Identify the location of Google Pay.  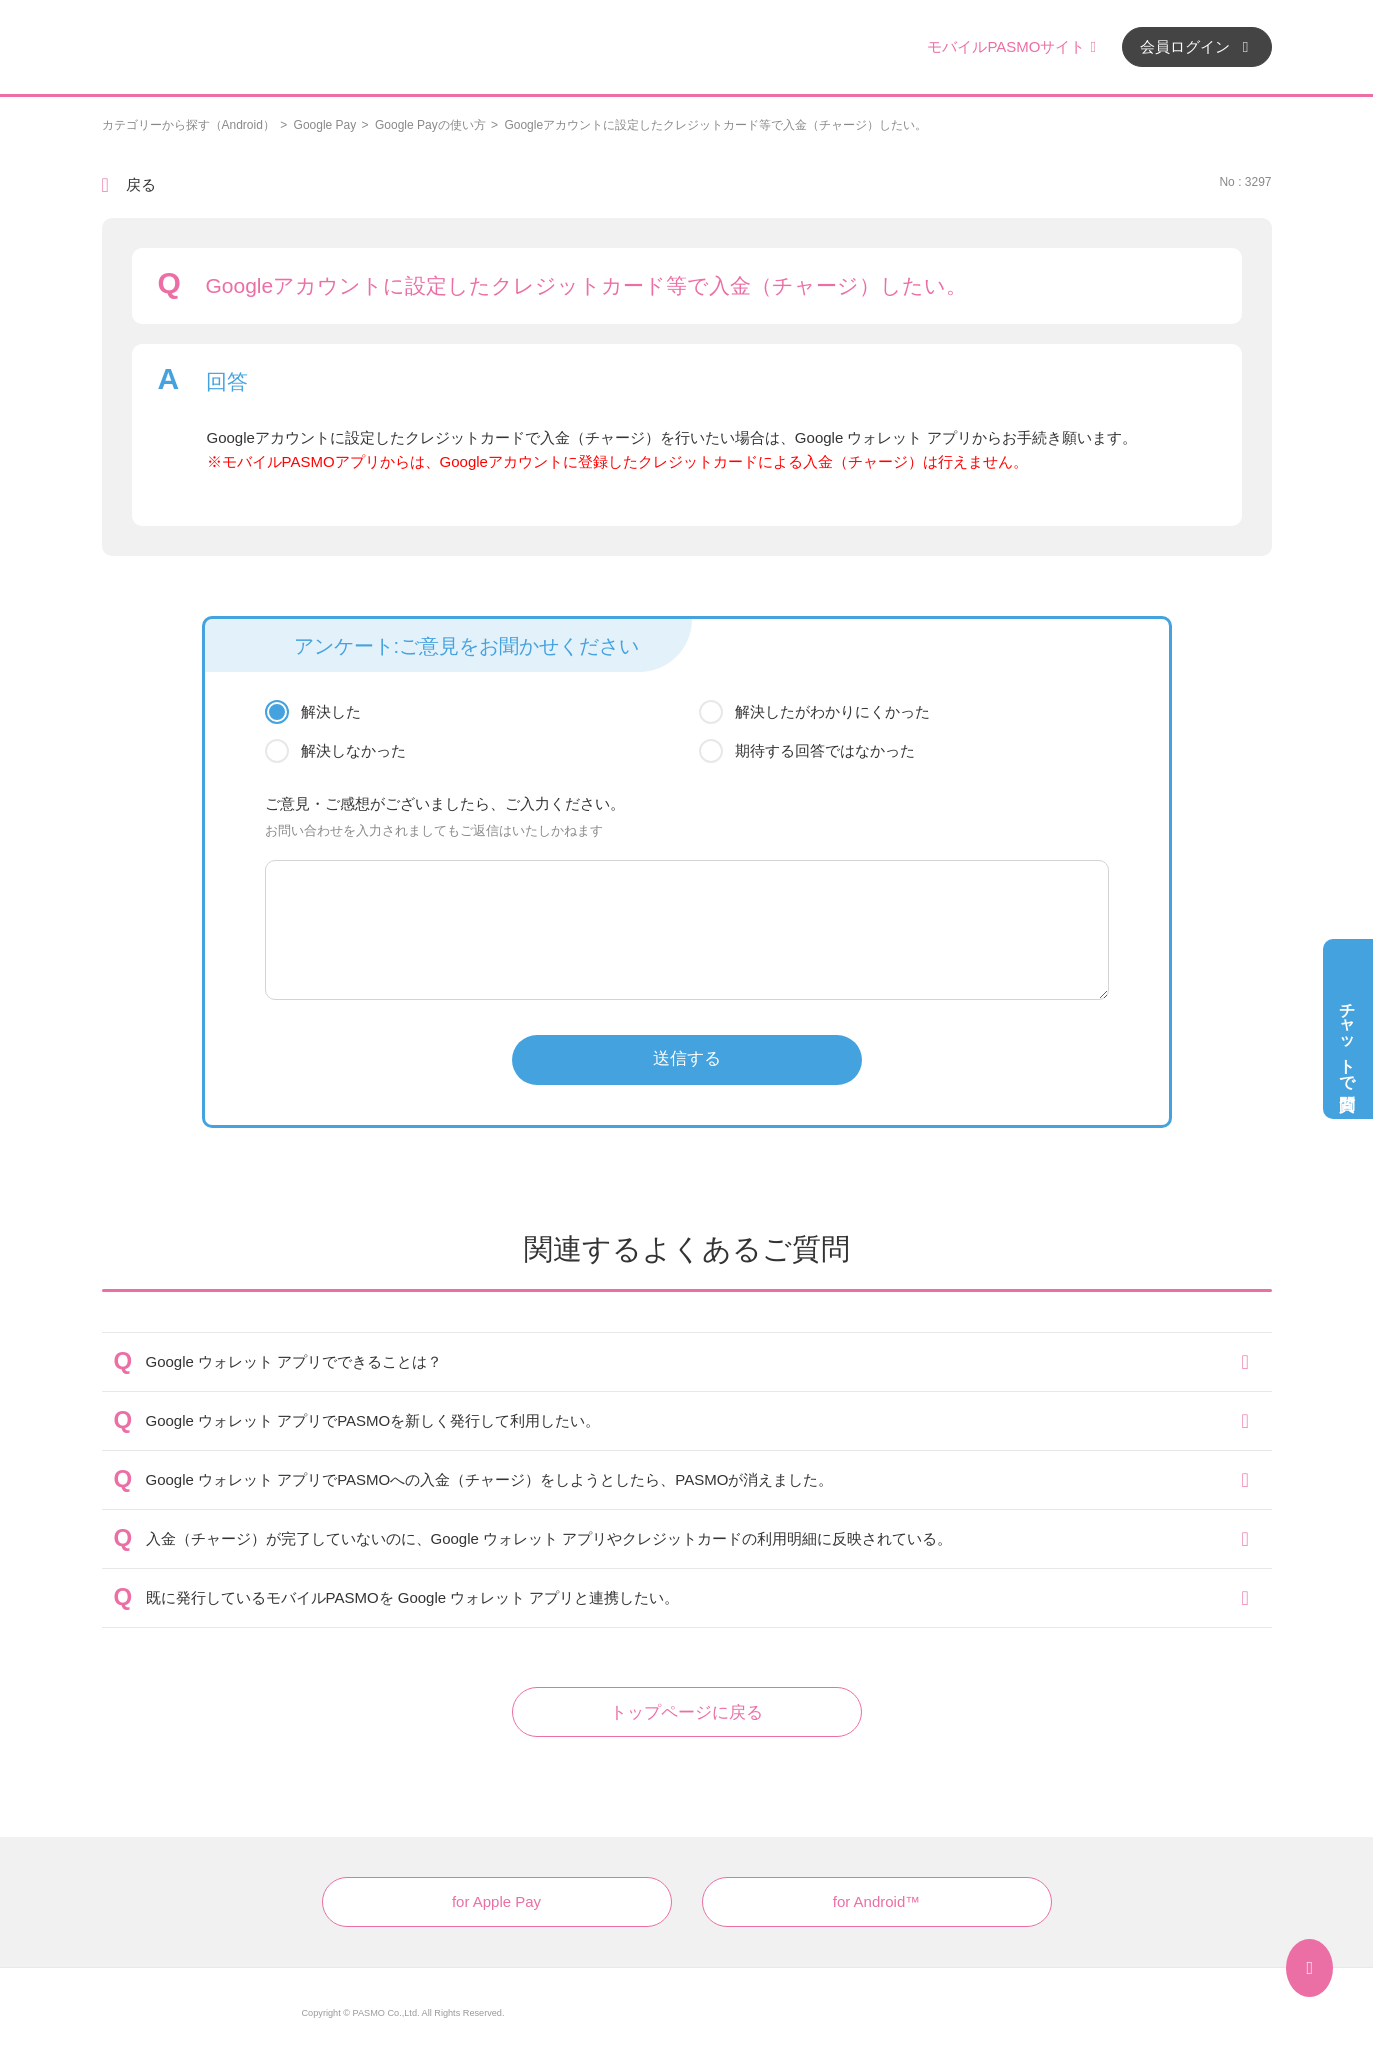
(325, 125).